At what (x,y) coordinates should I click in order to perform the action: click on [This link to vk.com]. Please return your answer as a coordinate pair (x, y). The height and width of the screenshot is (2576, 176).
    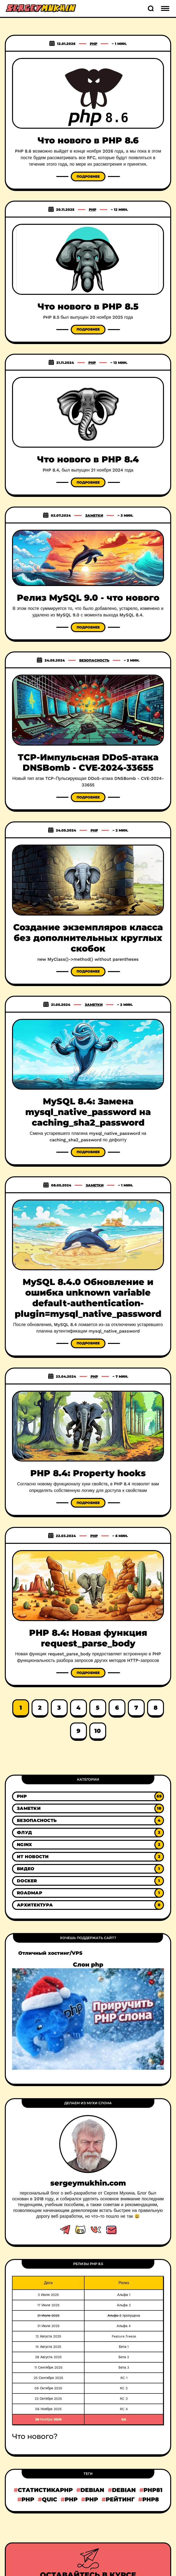
    Looking at the image, I should click on (96, 2230).